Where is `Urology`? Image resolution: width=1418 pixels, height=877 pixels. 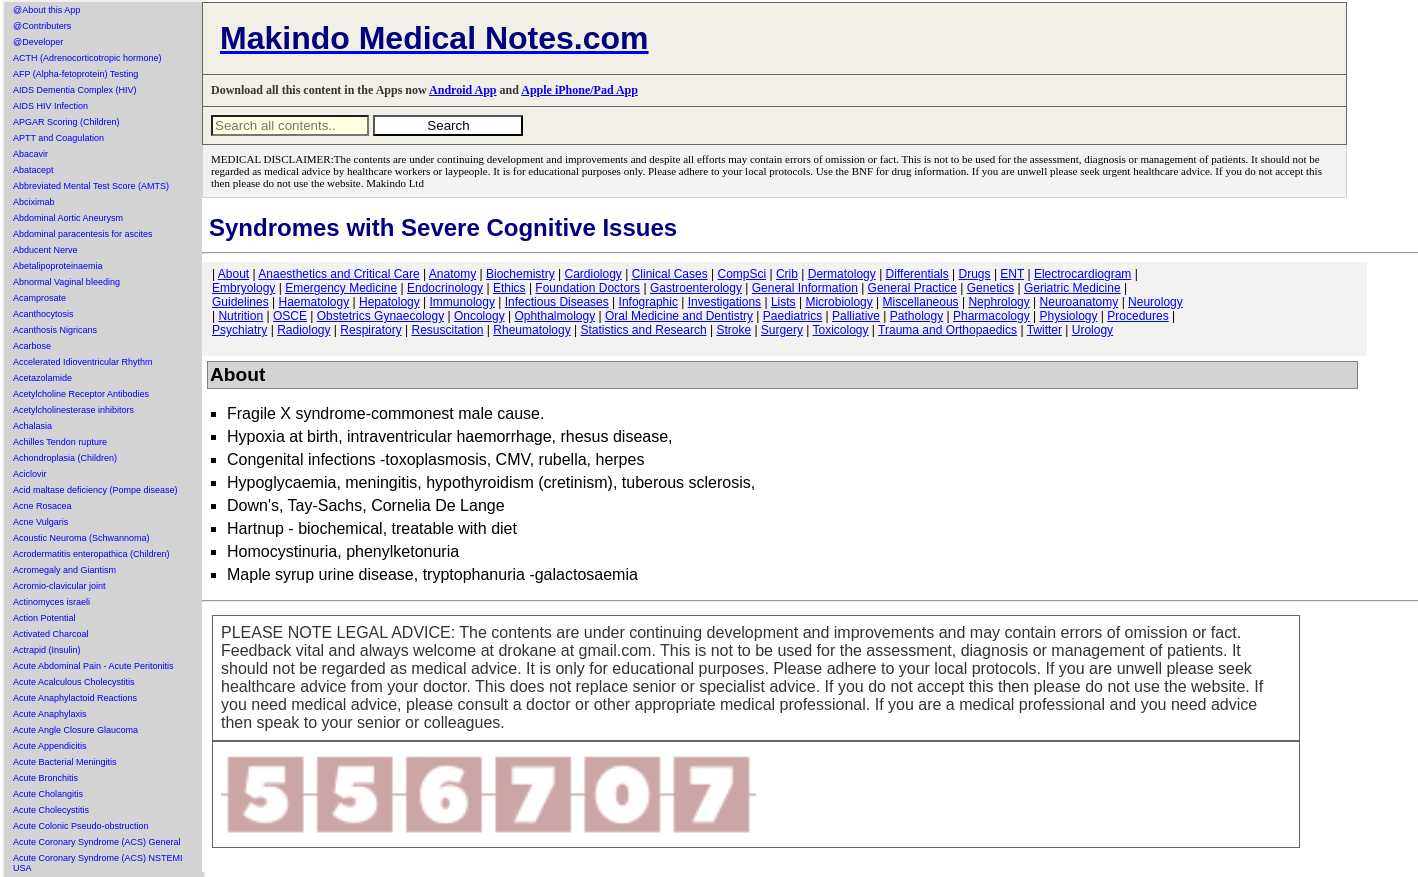
Urology is located at coordinates (1092, 330).